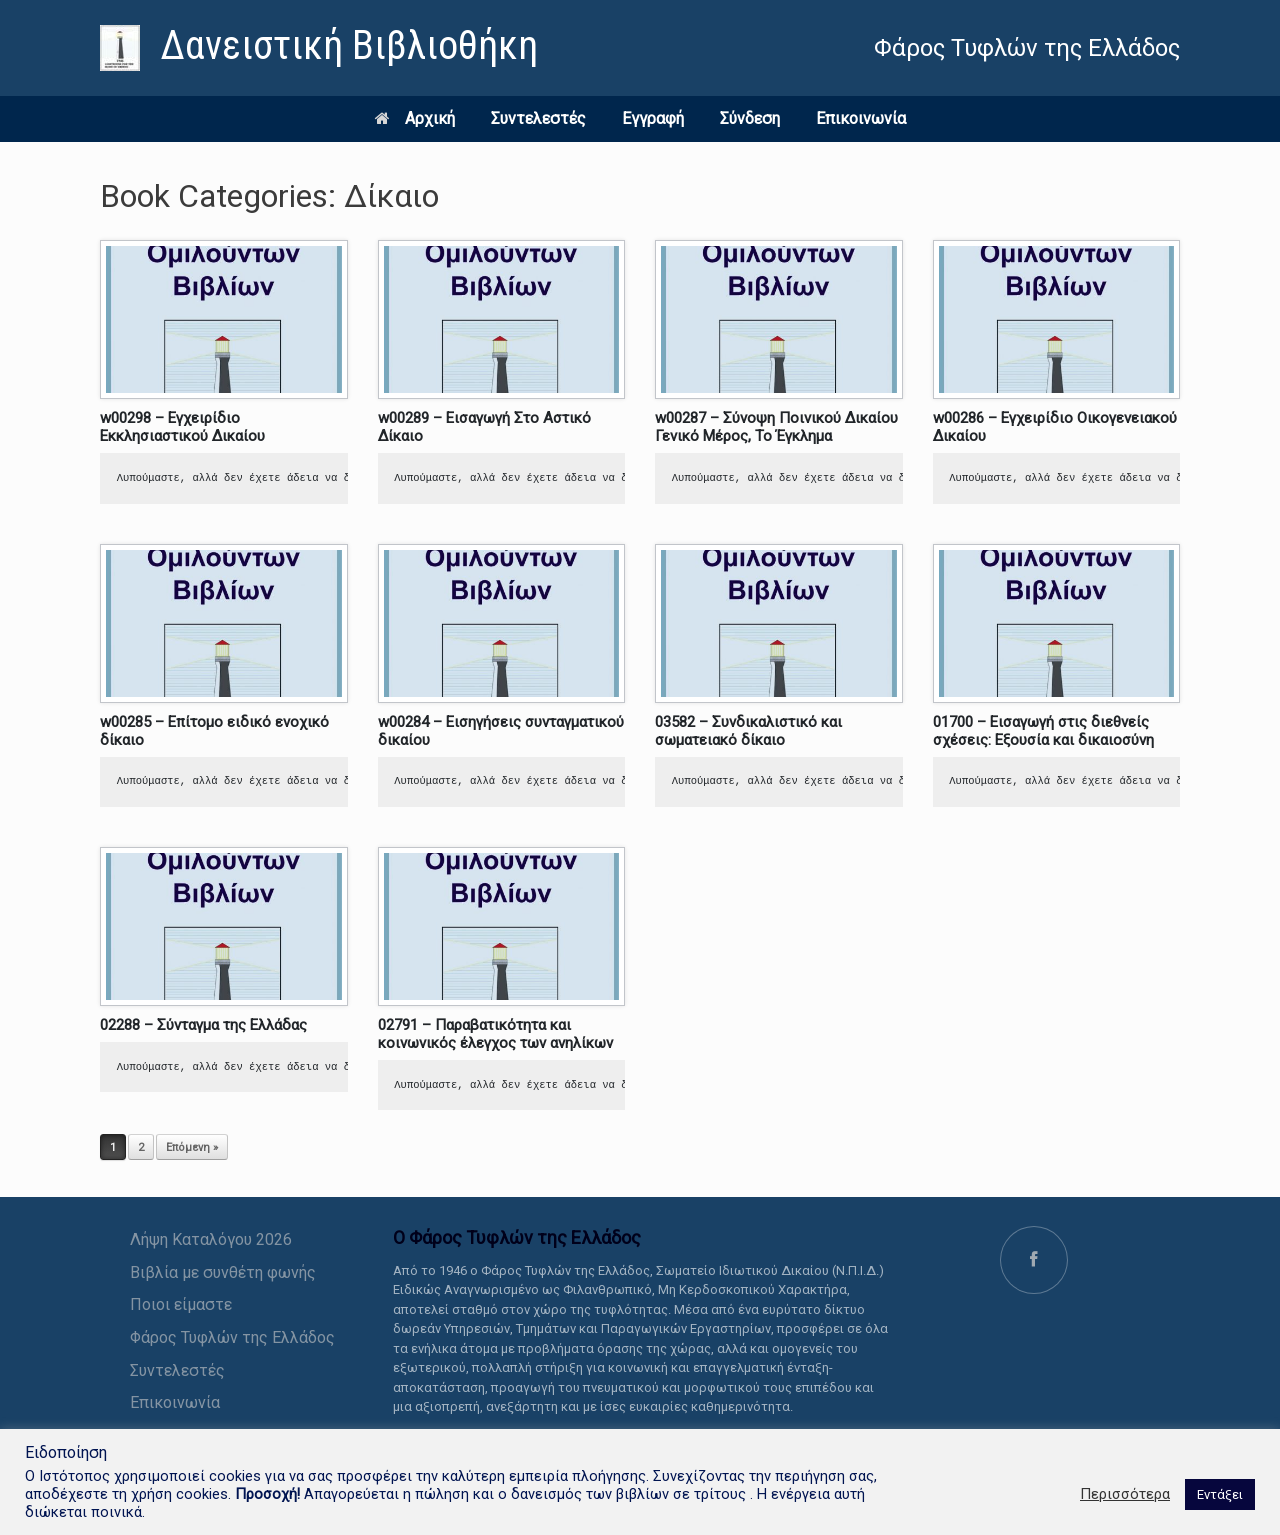 This screenshot has width=1280, height=1535. What do you see at coordinates (141, 1147) in the screenshot?
I see `2 [link]` at bounding box center [141, 1147].